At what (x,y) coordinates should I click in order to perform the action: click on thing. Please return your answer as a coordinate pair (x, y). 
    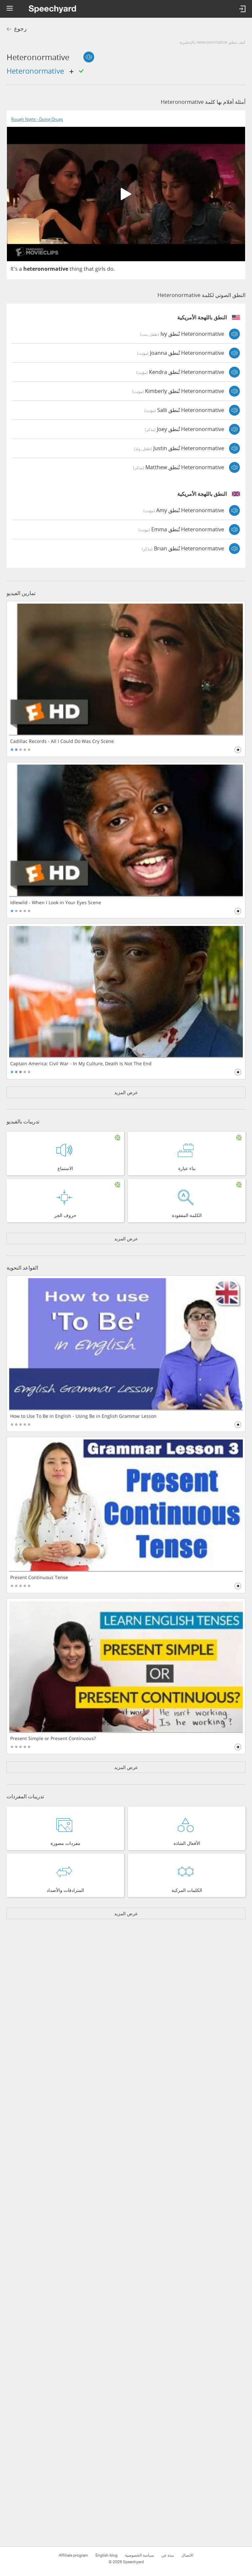
    Looking at the image, I should click on (76, 268).